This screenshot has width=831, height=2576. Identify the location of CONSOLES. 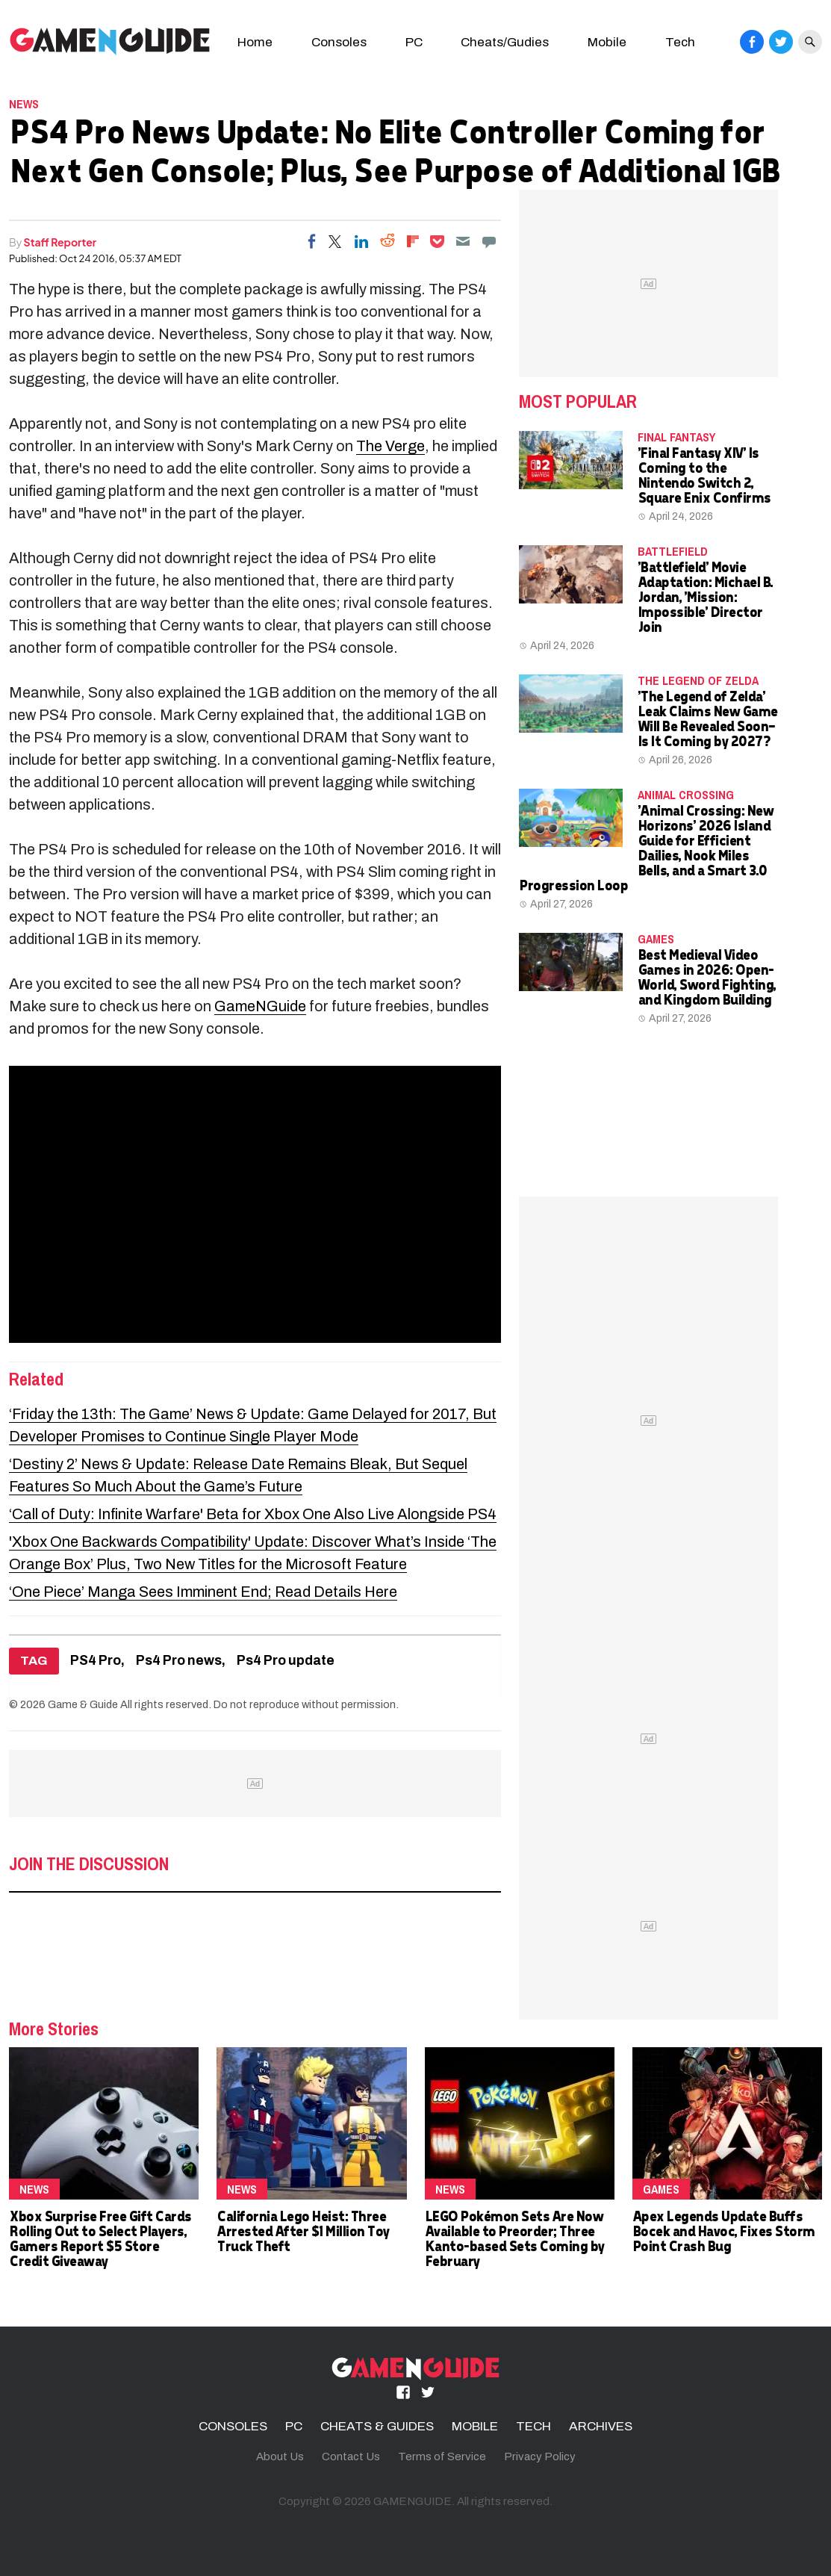
(233, 2426).